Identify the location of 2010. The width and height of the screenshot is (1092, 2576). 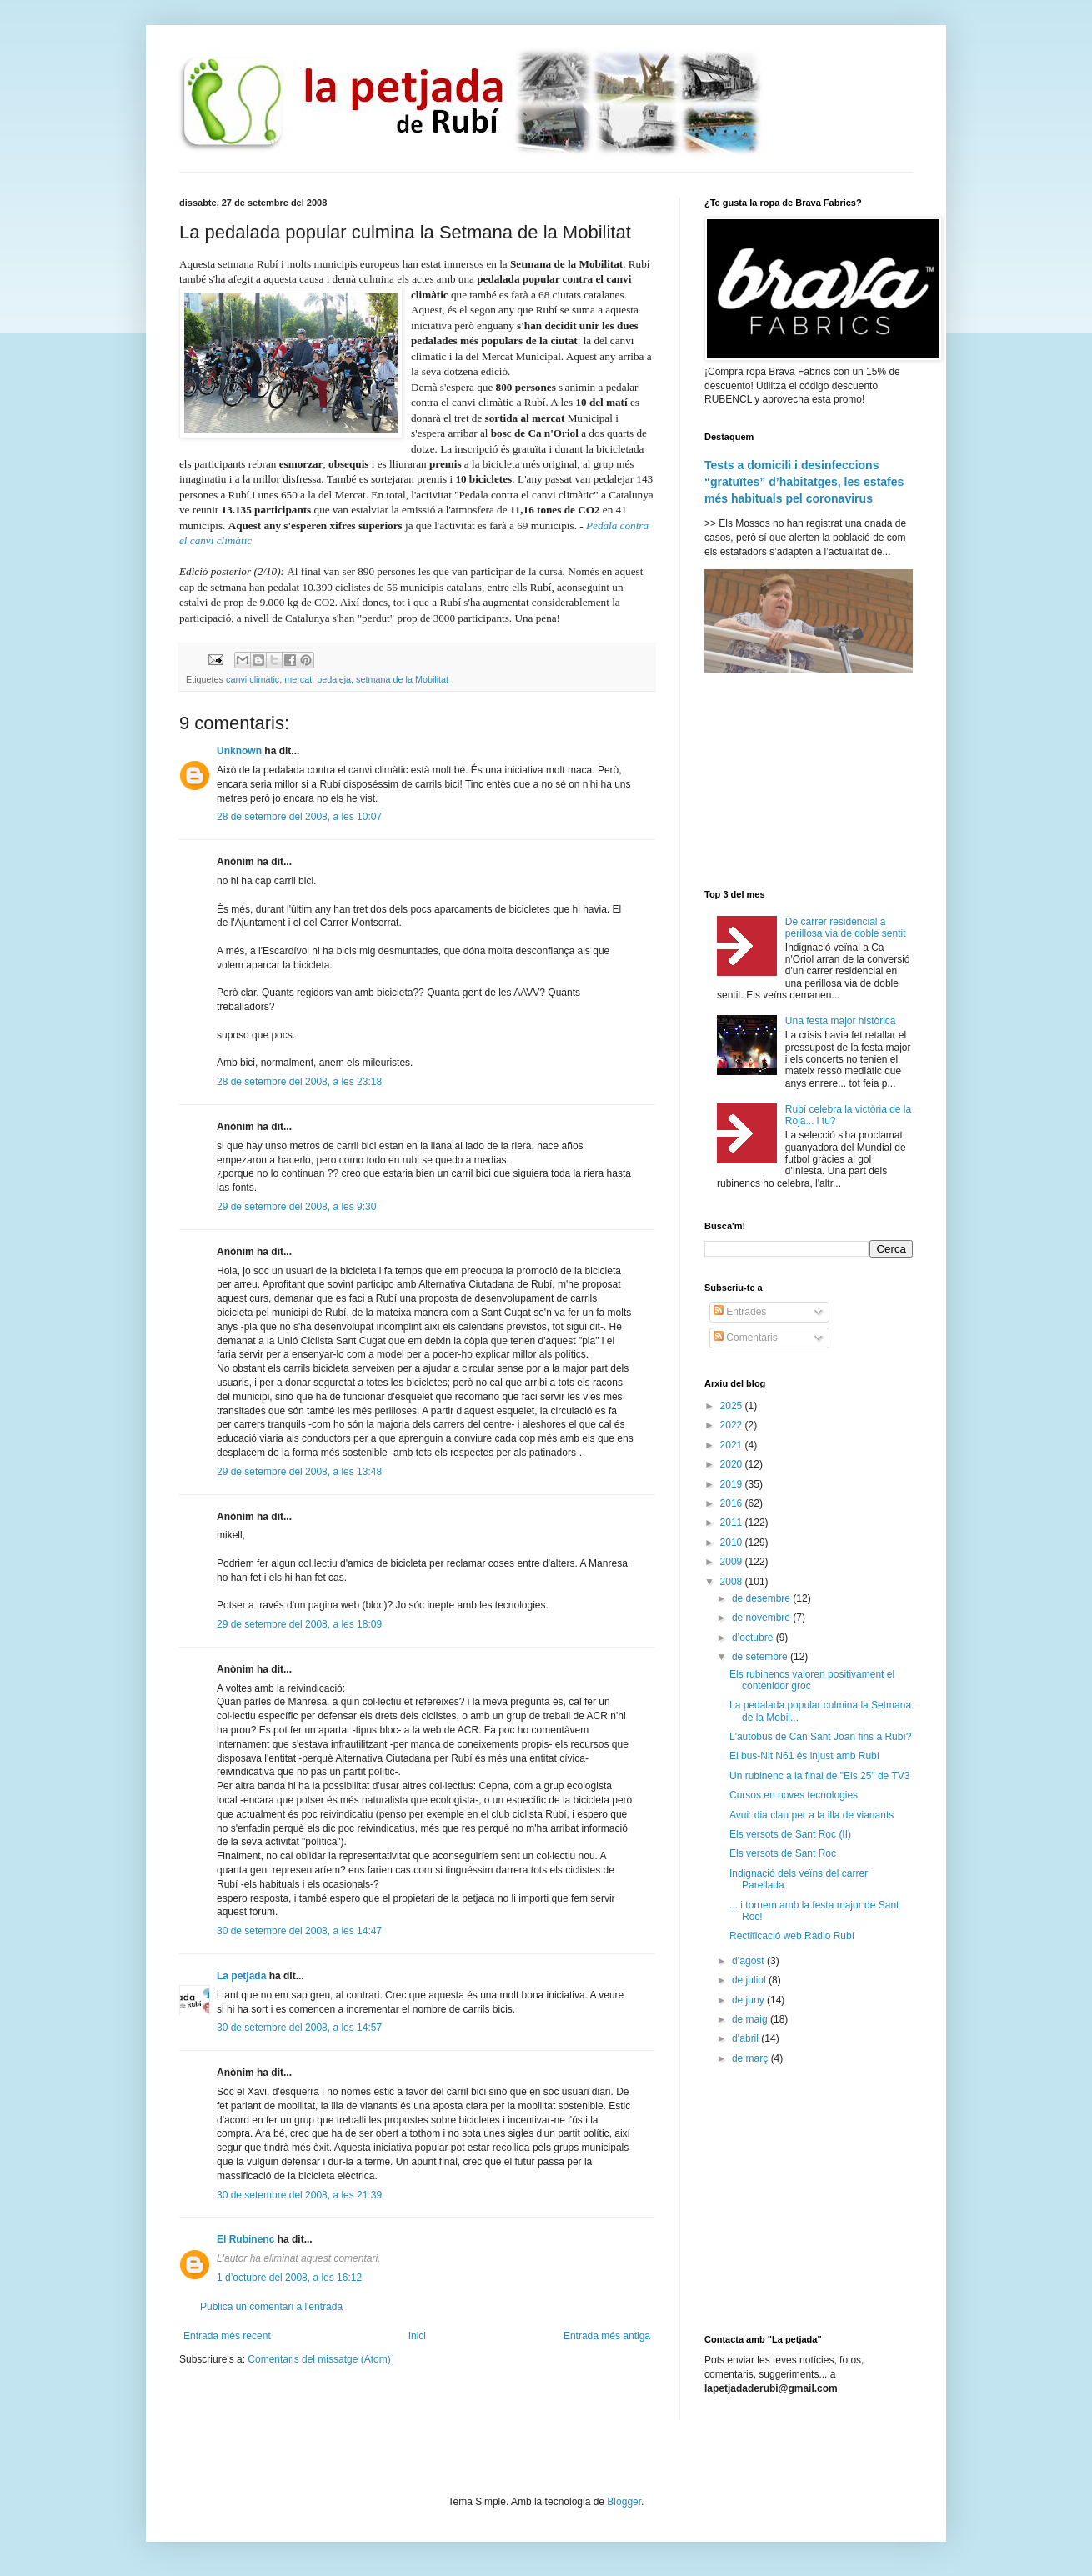
(732, 1542).